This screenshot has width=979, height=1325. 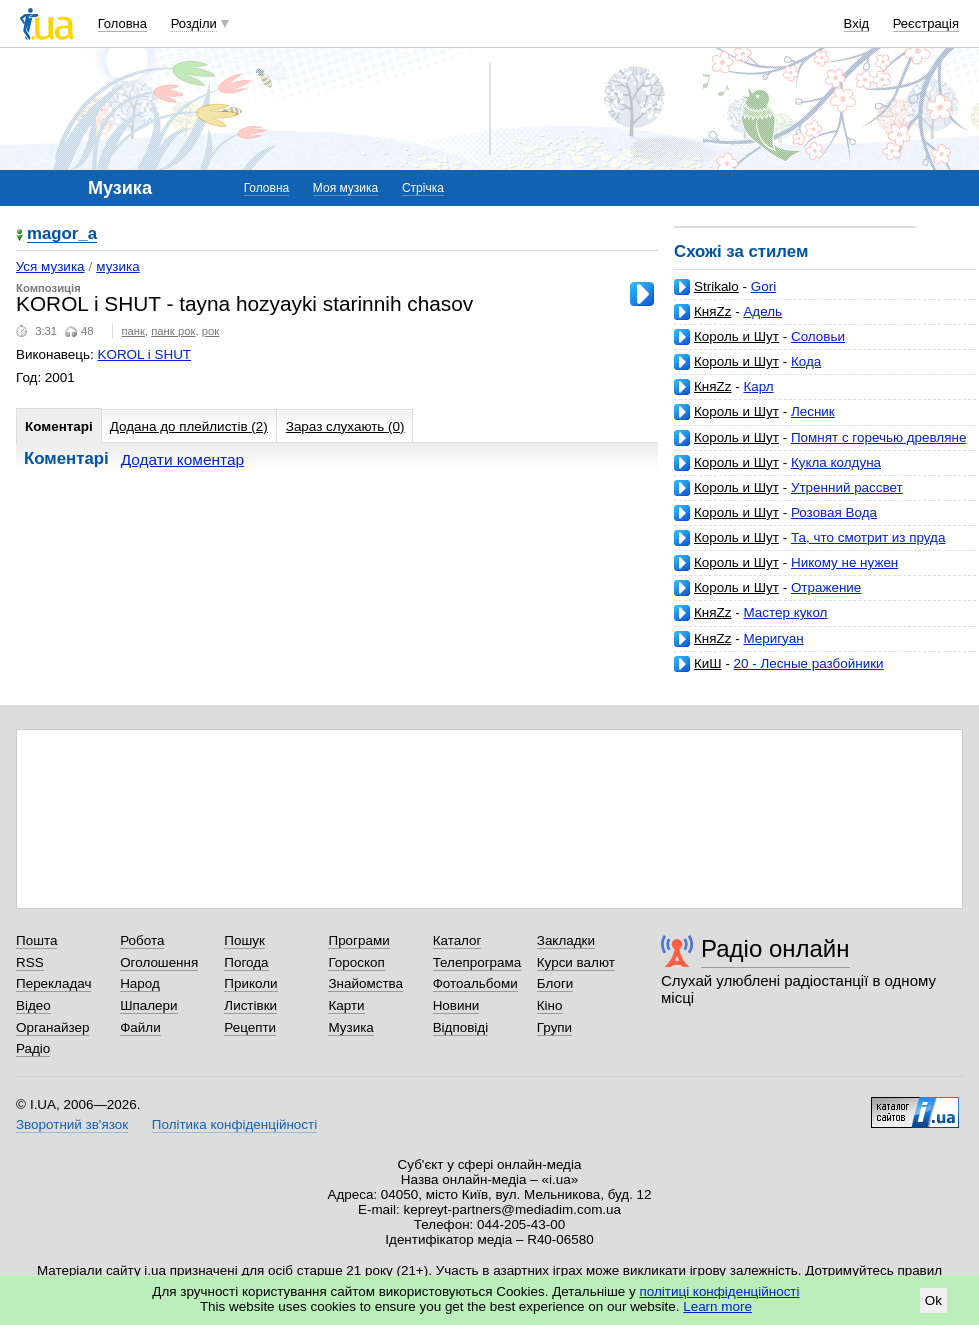 What do you see at coordinates (194, 23) in the screenshot?
I see `Розділи` at bounding box center [194, 23].